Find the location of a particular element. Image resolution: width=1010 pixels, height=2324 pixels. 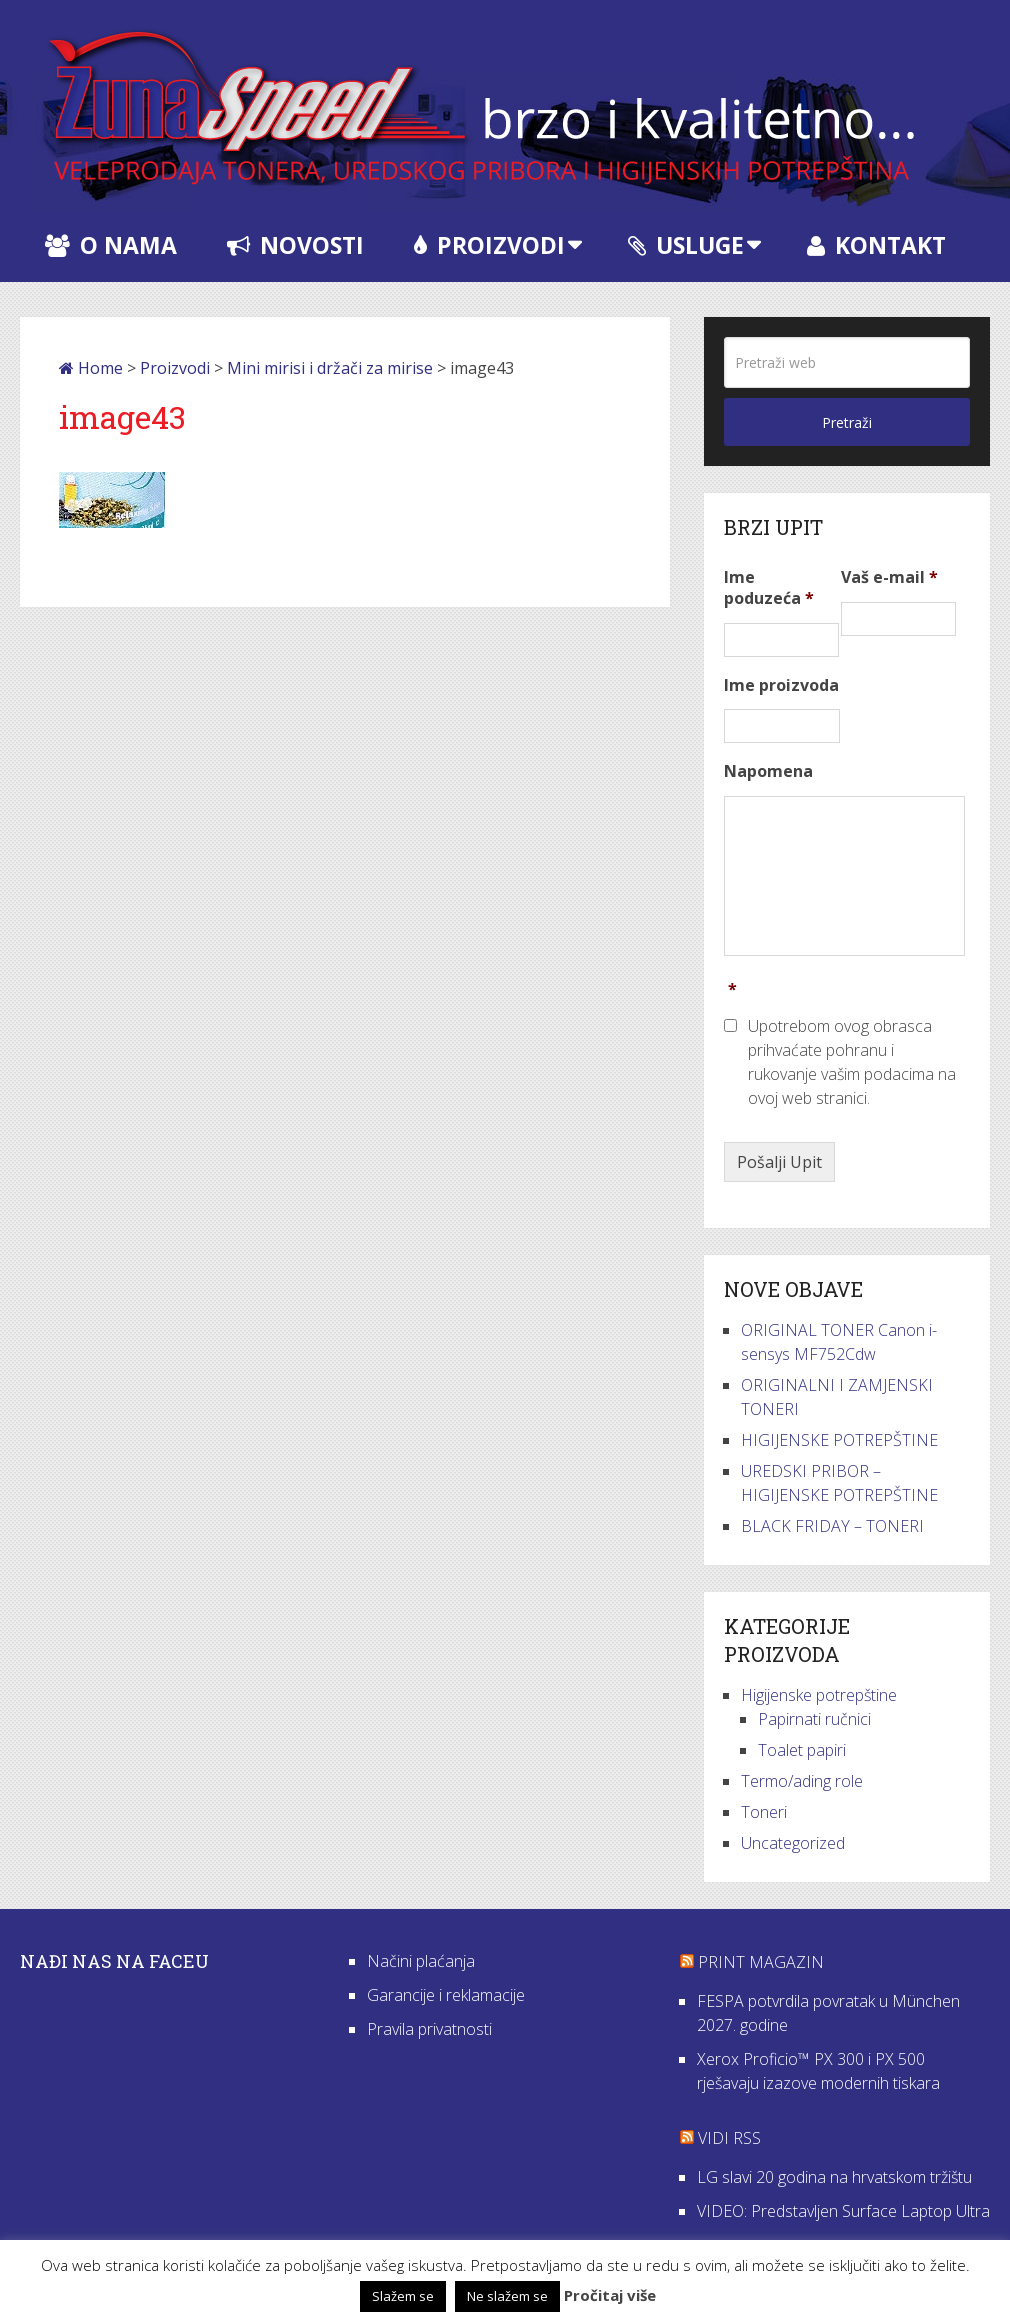

Pravila privatnosti is located at coordinates (429, 2029).